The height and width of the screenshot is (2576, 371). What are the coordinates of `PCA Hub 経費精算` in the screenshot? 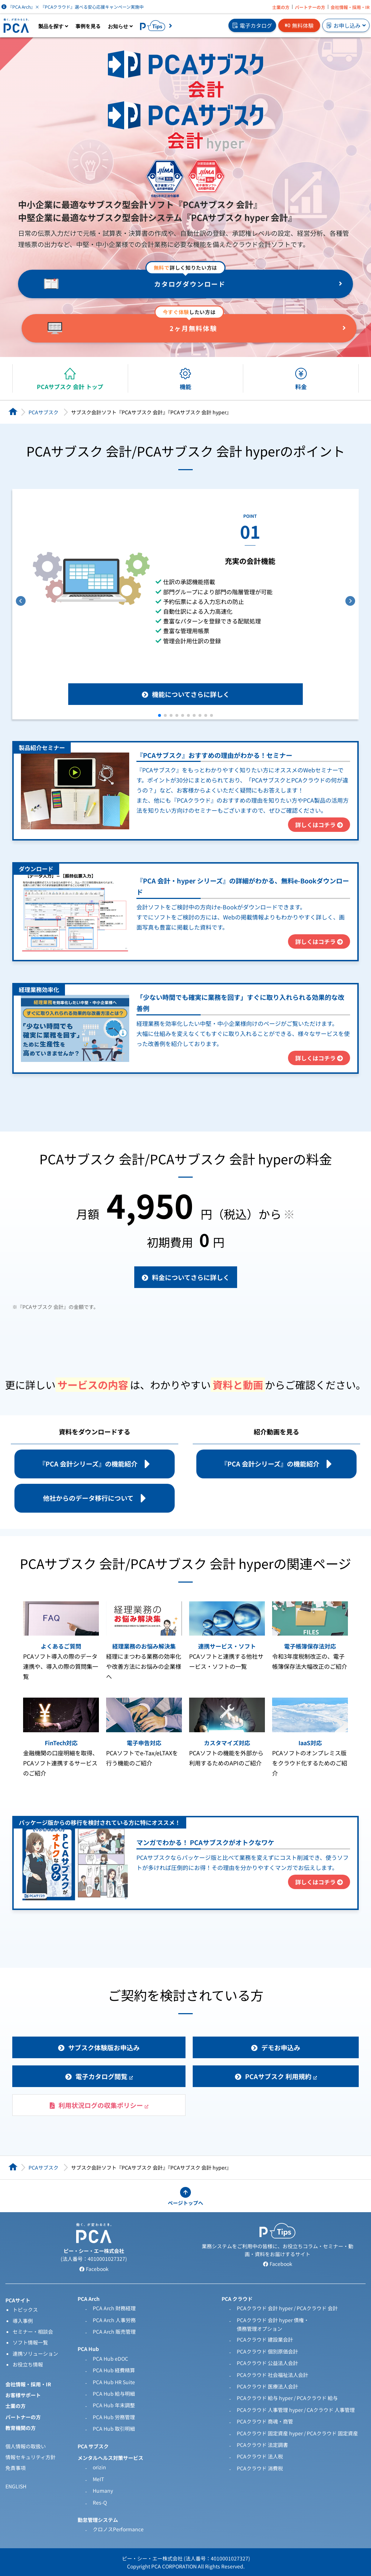 It's located at (114, 2370).